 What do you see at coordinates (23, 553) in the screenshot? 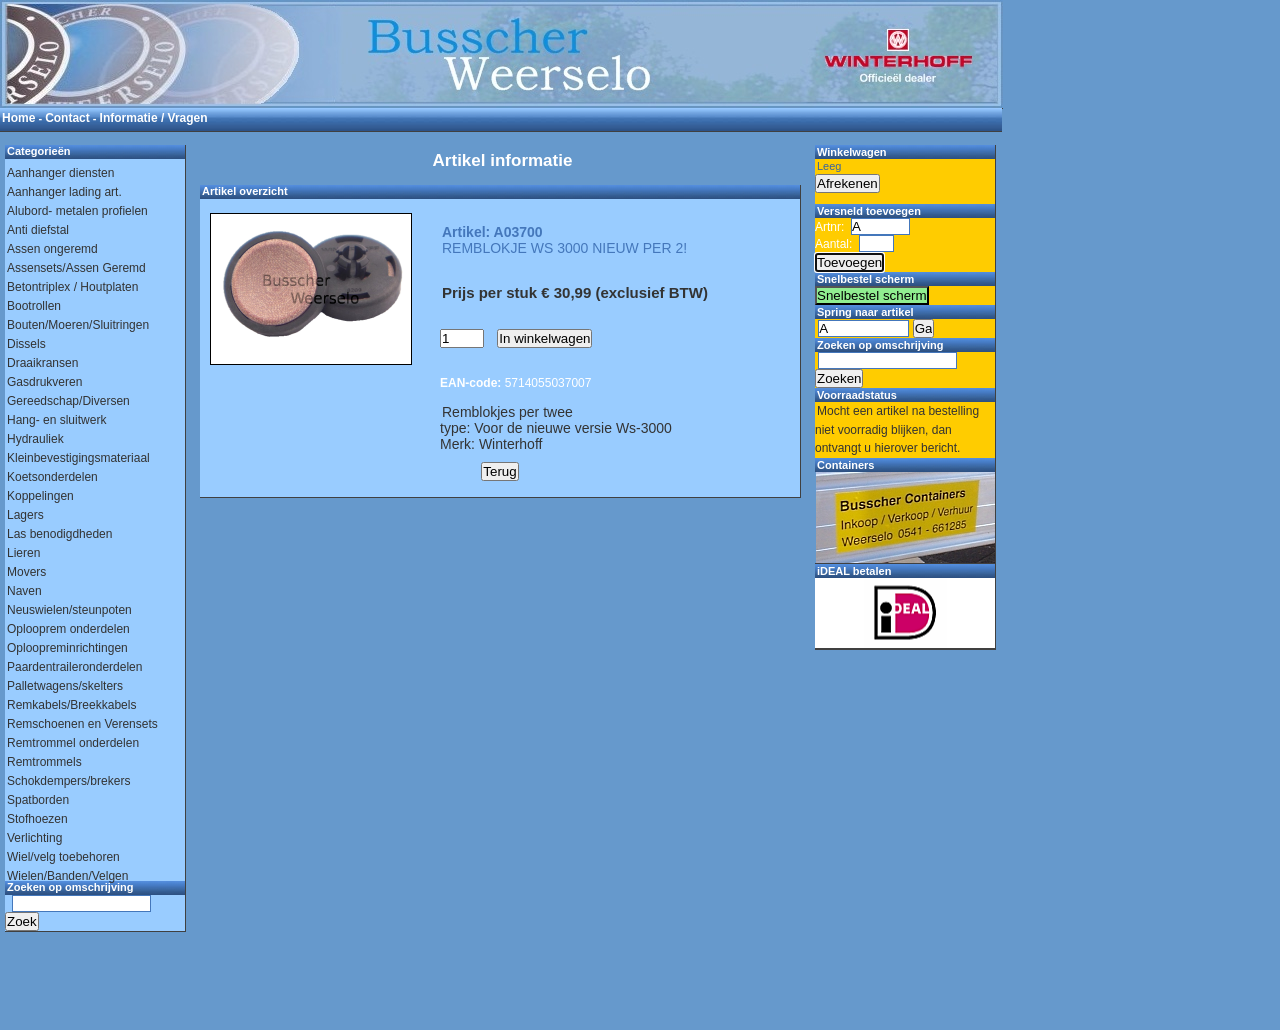
I see `Lieren` at bounding box center [23, 553].